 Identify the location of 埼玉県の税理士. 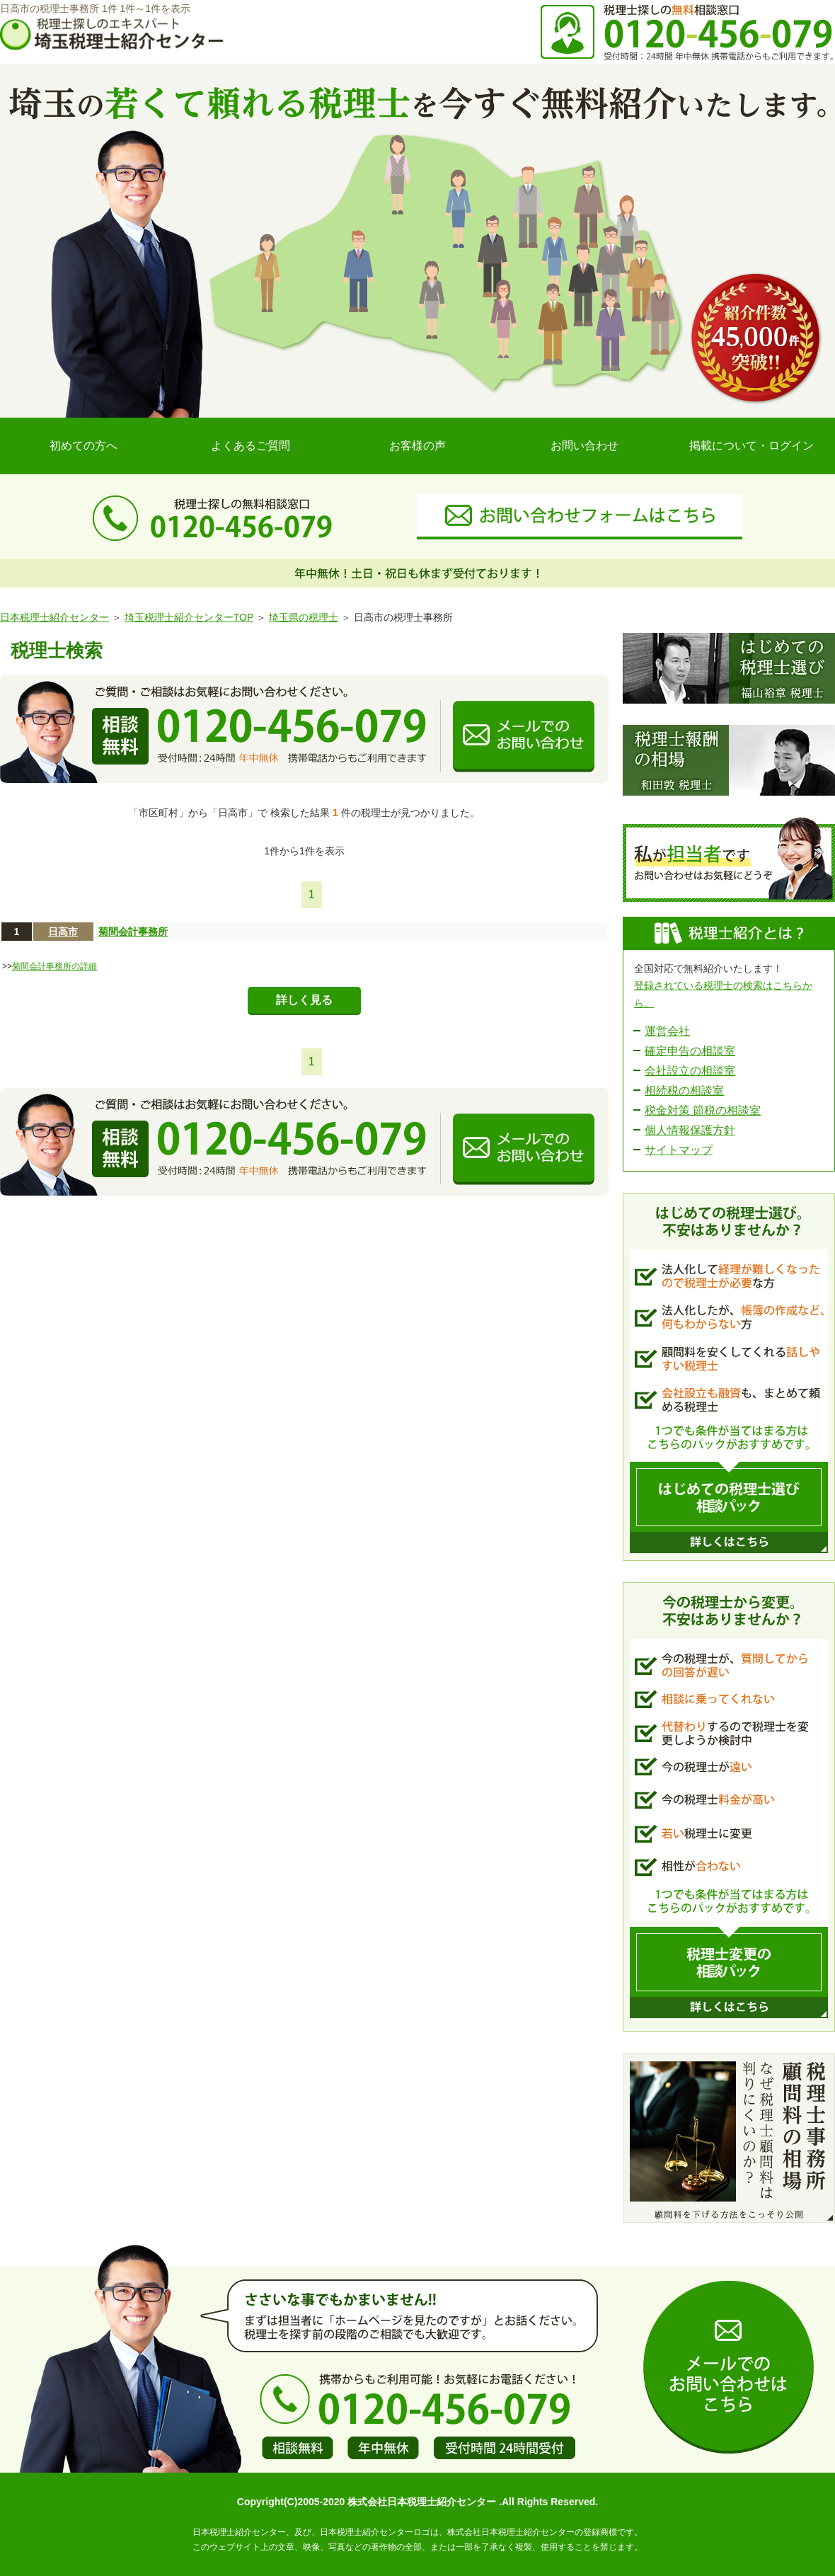
(303, 617).